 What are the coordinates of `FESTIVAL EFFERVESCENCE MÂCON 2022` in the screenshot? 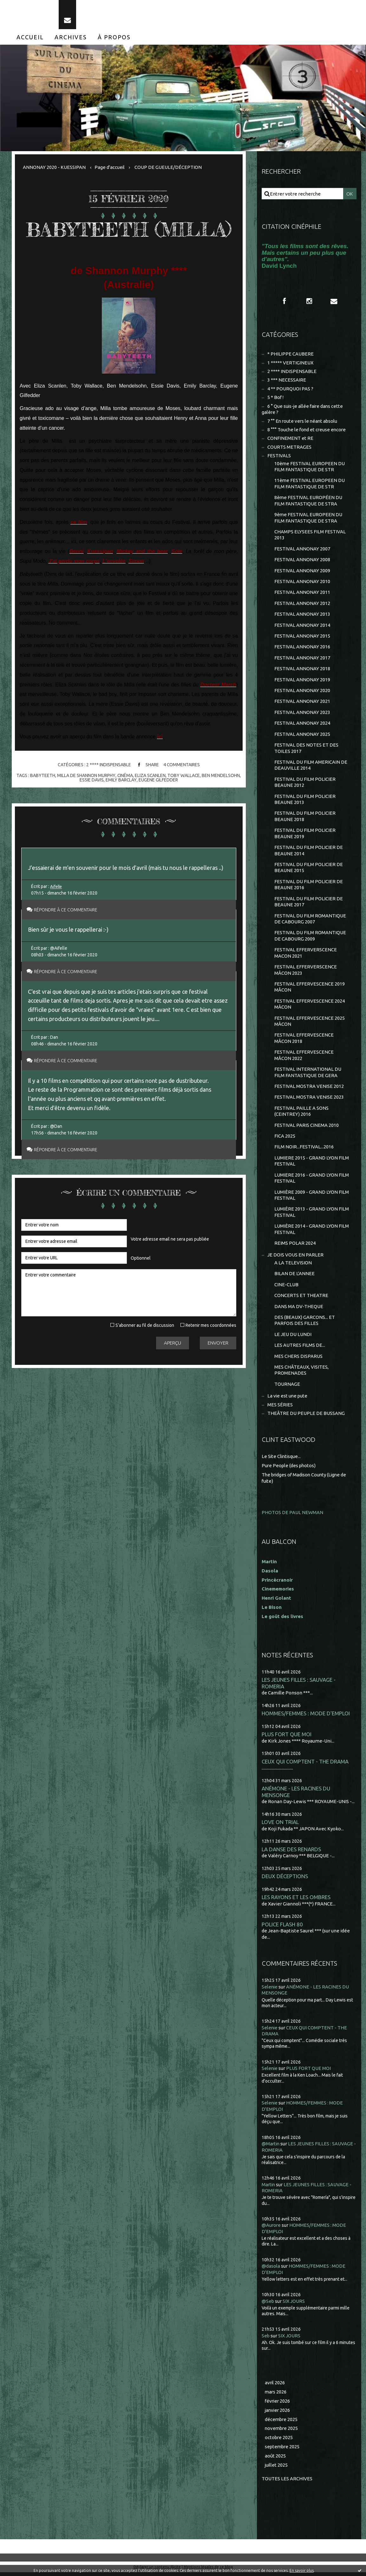 It's located at (304, 1057).